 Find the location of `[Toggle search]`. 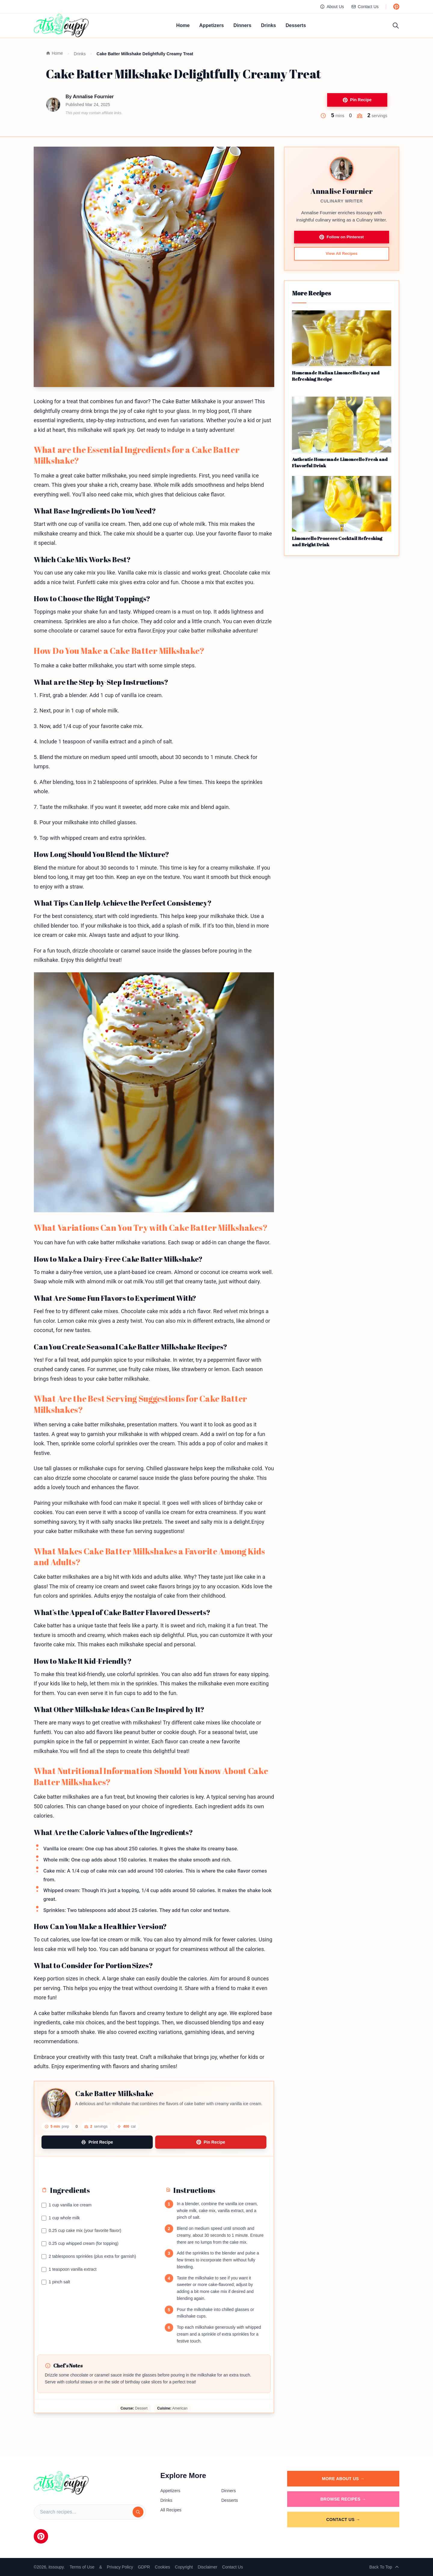

[Toggle search] is located at coordinates (395, 25).